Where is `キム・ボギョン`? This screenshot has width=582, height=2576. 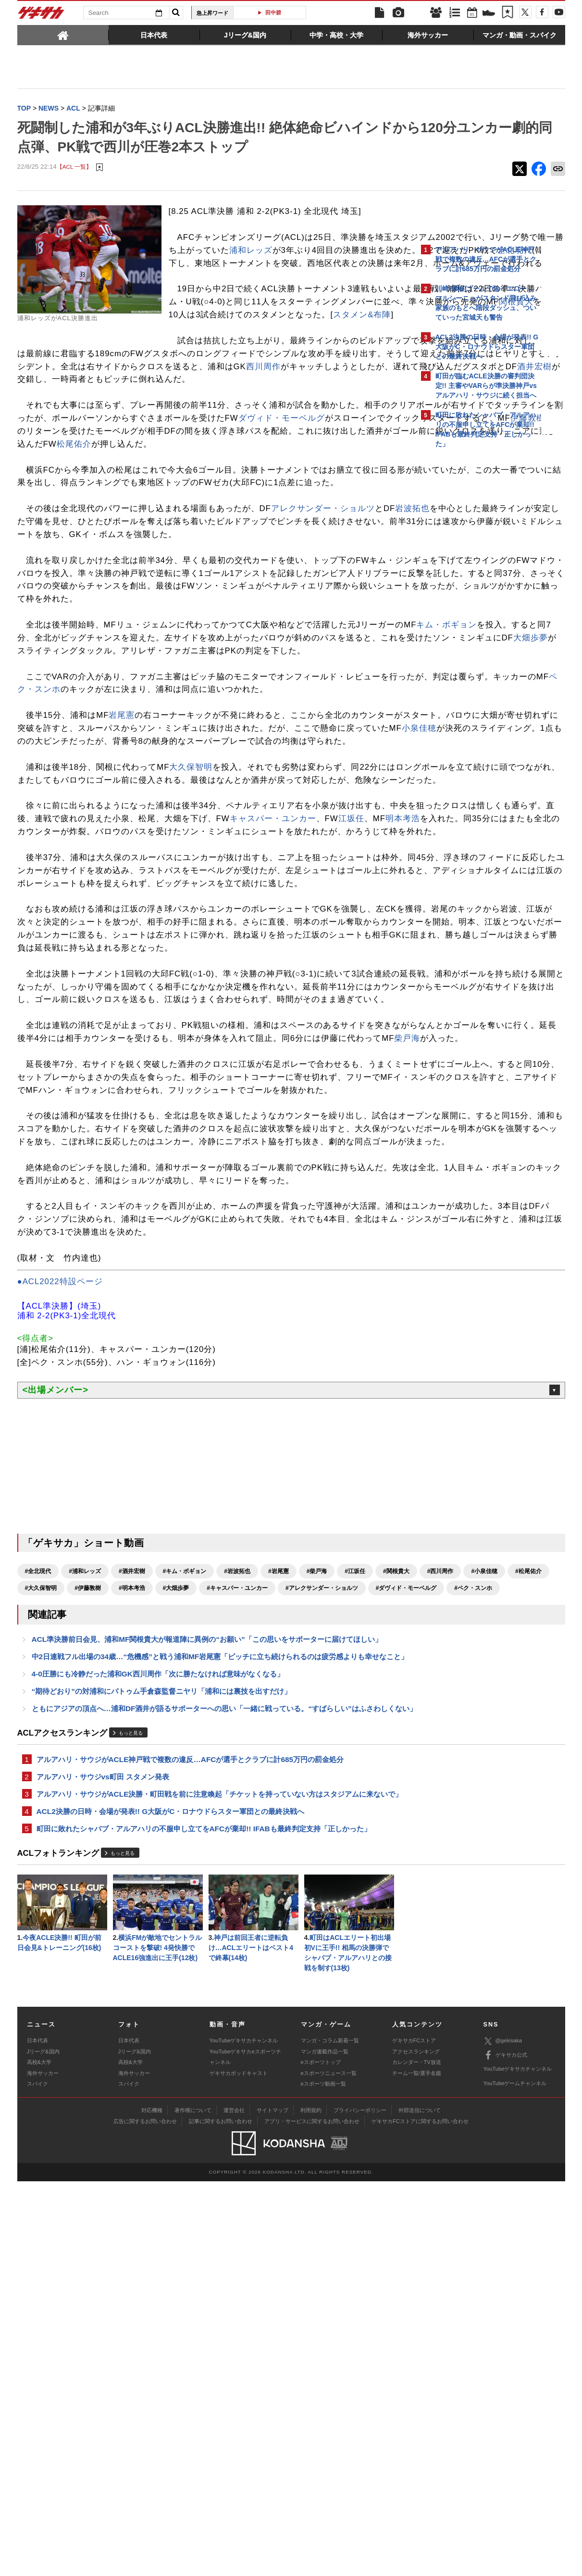 キム・ボギョン is located at coordinates (68, 774).